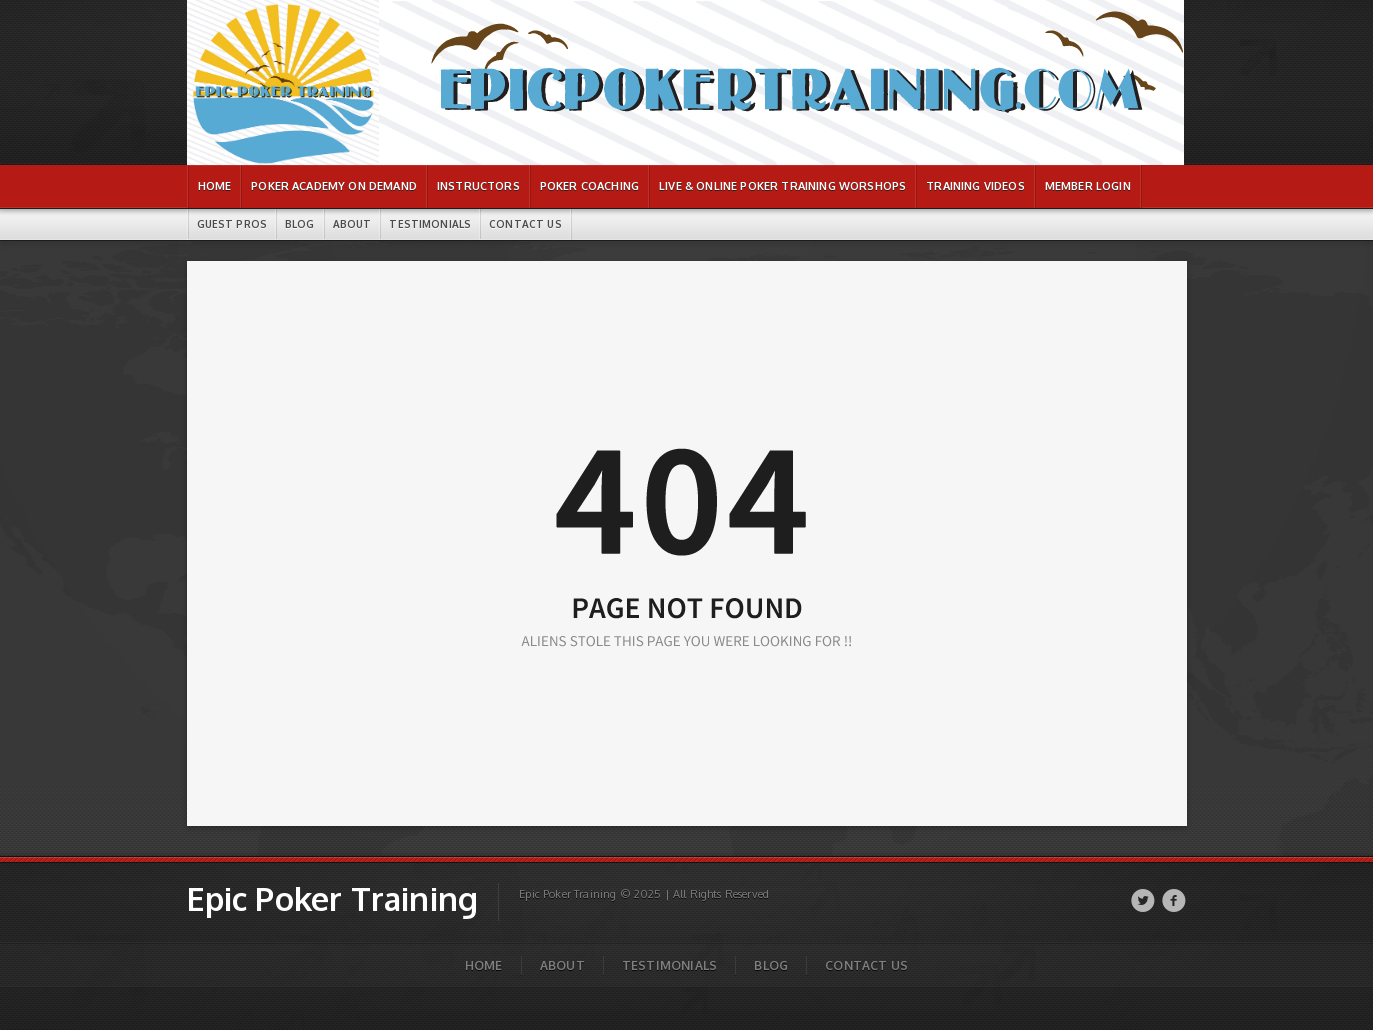  What do you see at coordinates (669, 965) in the screenshot?
I see `Testimonials` at bounding box center [669, 965].